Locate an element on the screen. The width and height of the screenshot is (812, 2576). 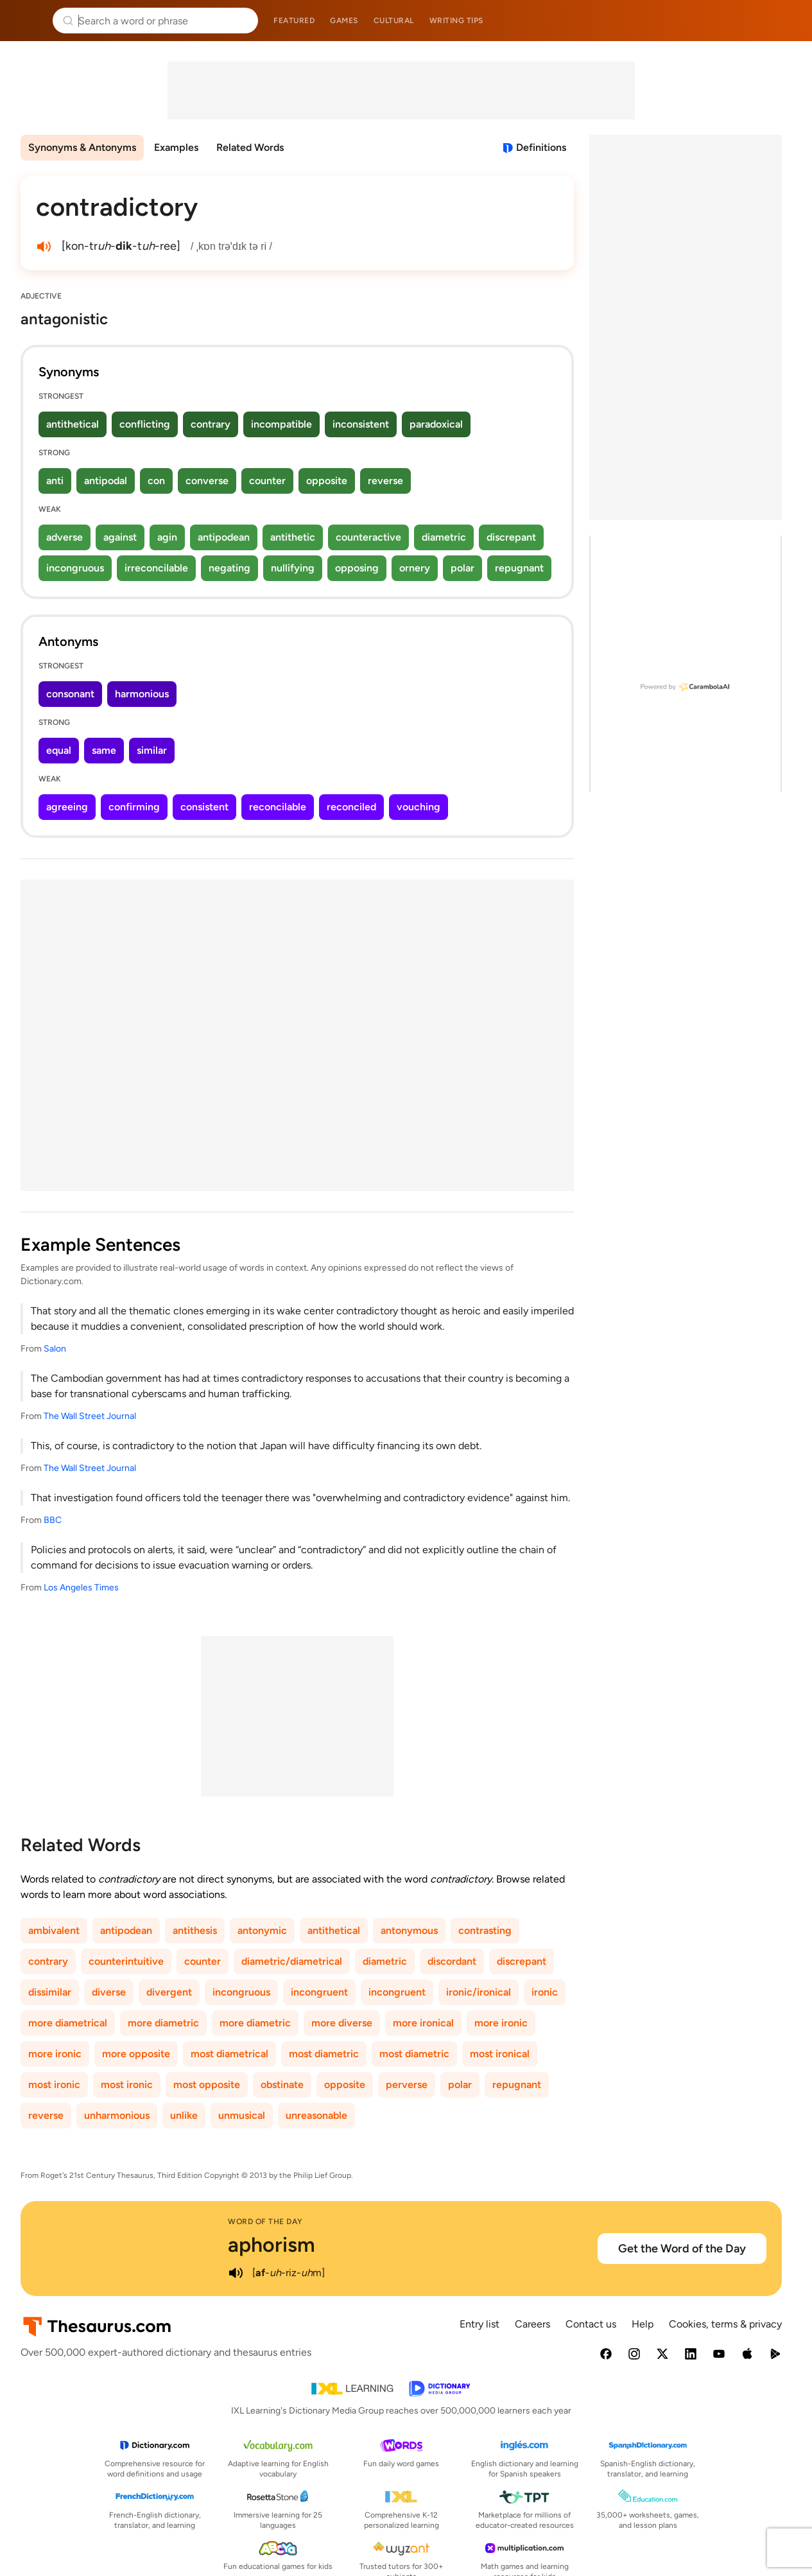
aphorism is located at coordinates (271, 2244).